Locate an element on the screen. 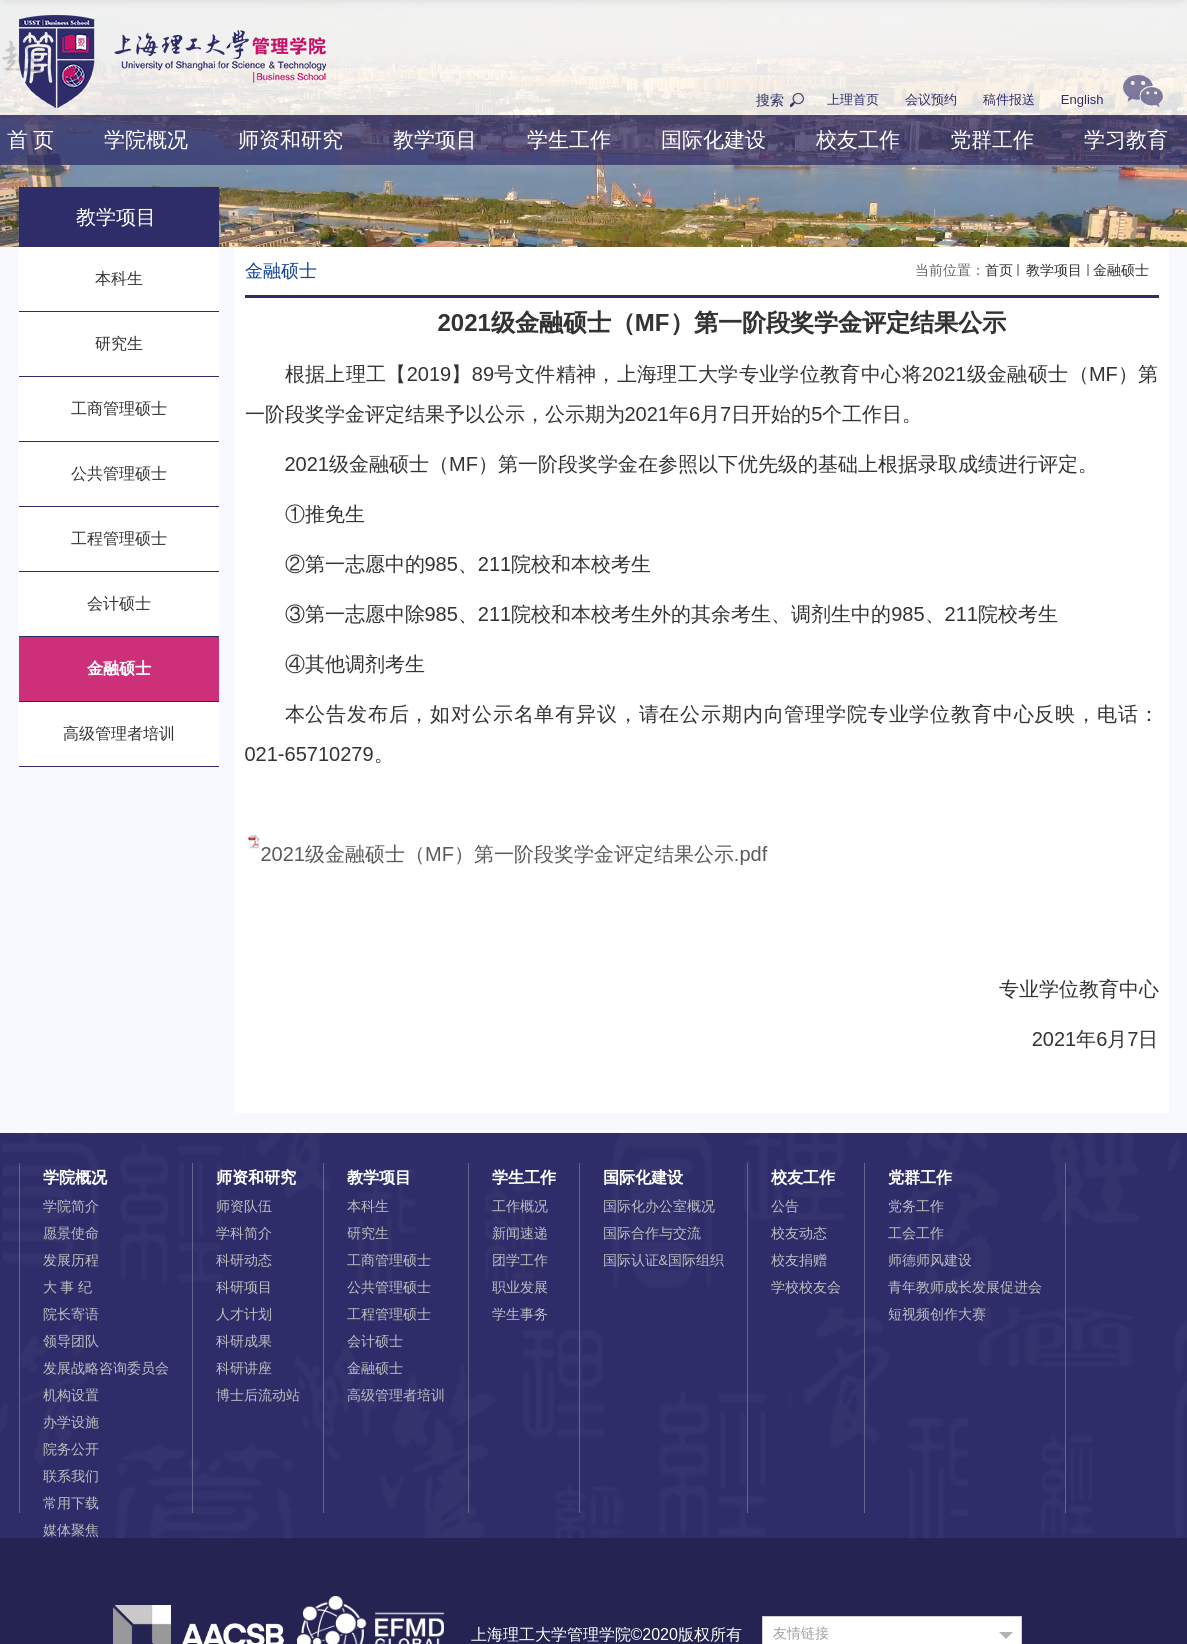  稿件报送 is located at coordinates (1009, 99).